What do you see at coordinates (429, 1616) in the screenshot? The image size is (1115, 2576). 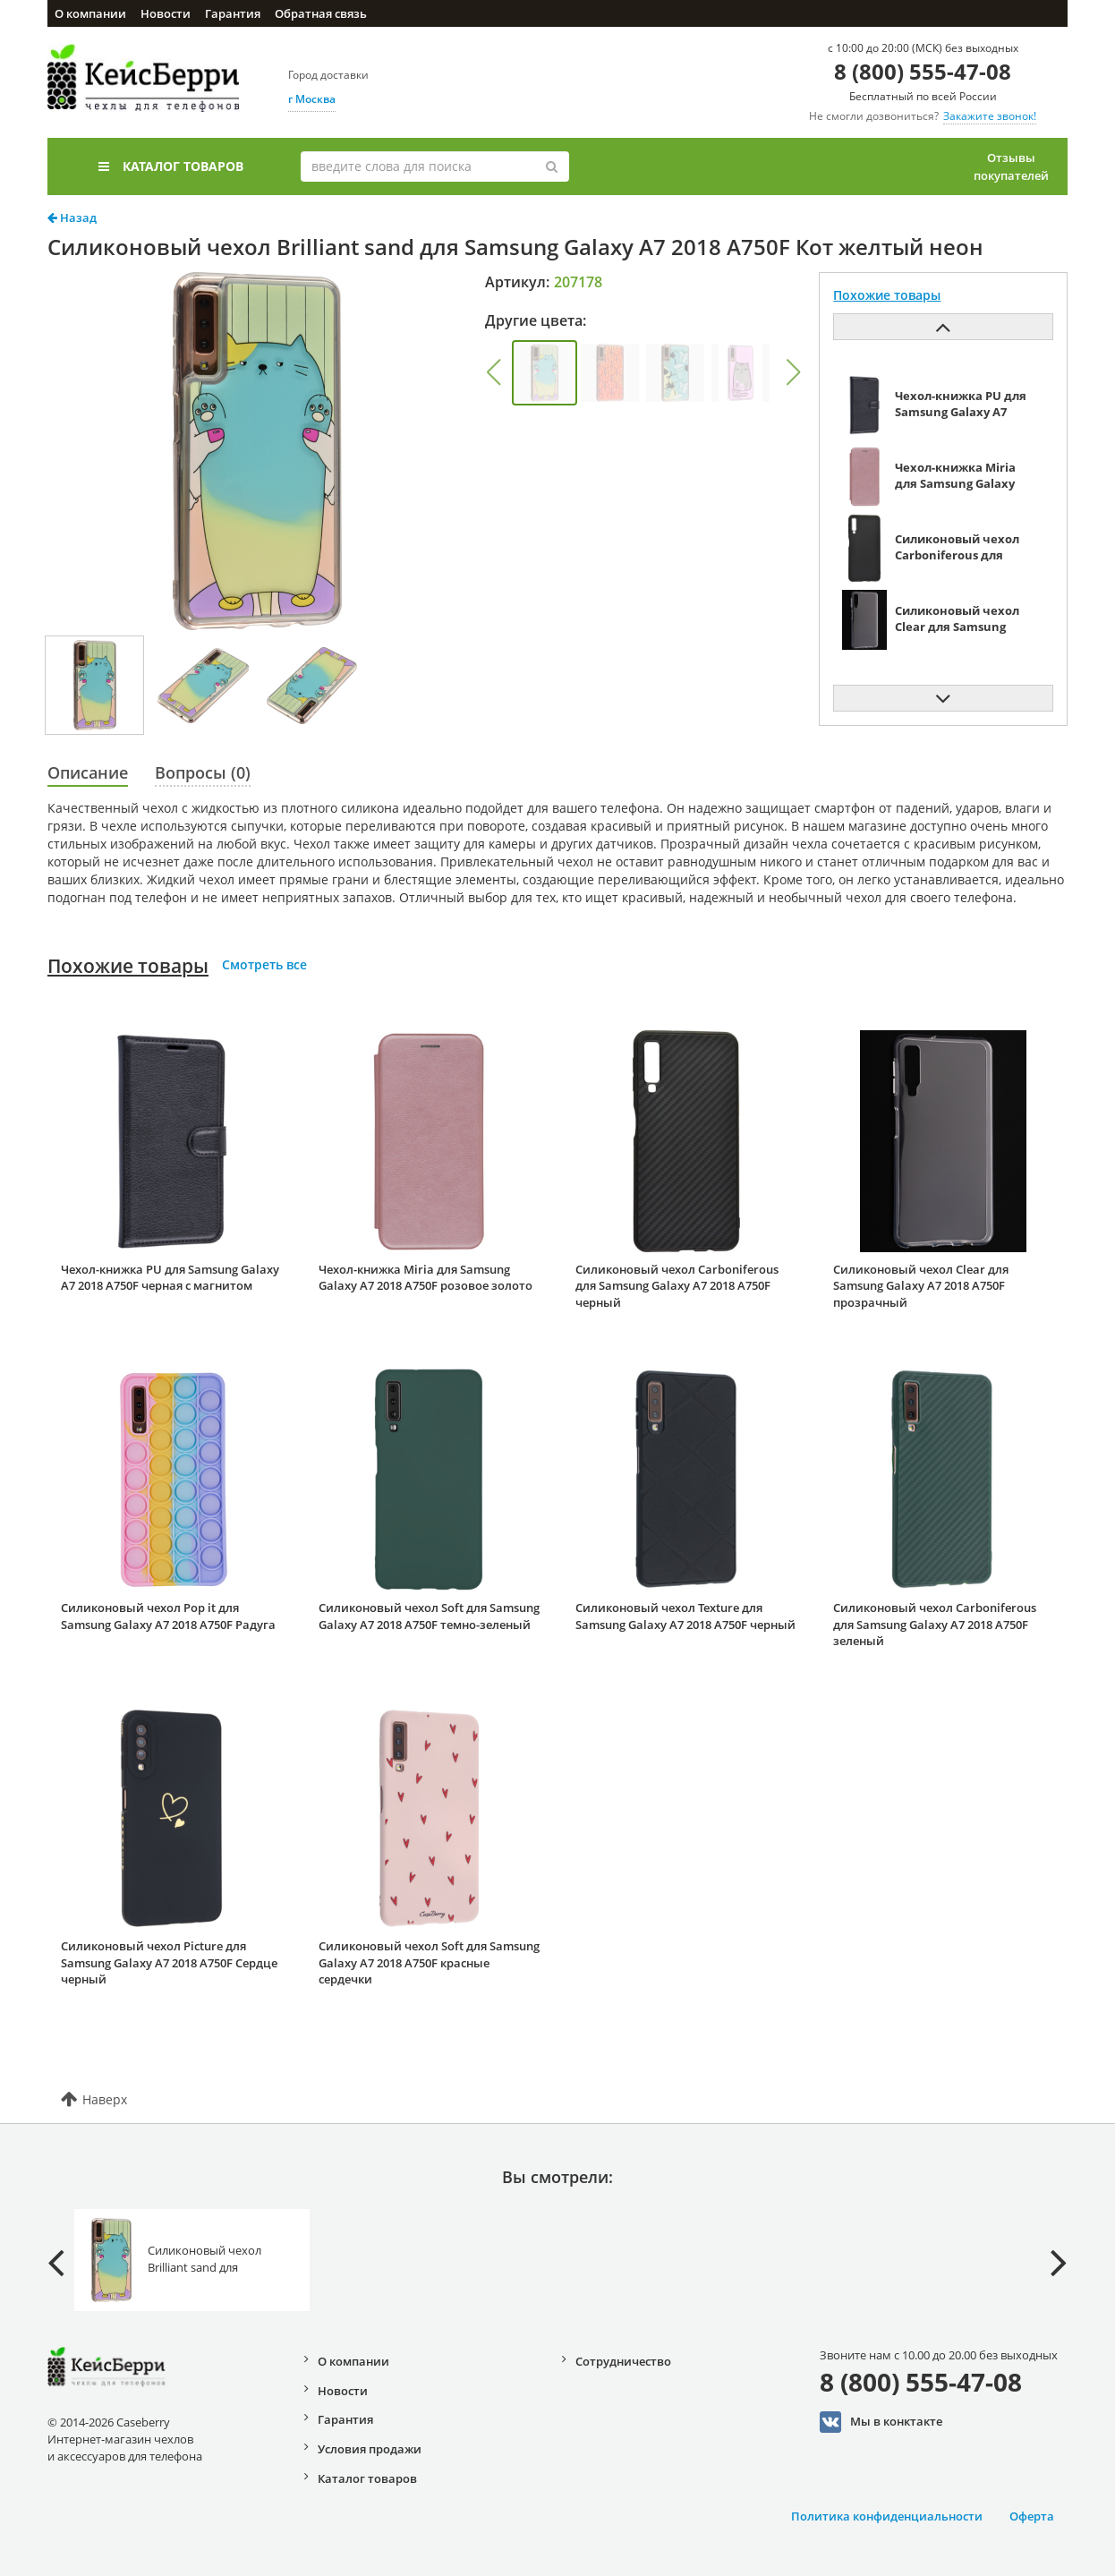 I see `Силиконовый чехол Soft для Samsung Galaxy A7 2018 A750F темно-зеленый` at bounding box center [429, 1616].